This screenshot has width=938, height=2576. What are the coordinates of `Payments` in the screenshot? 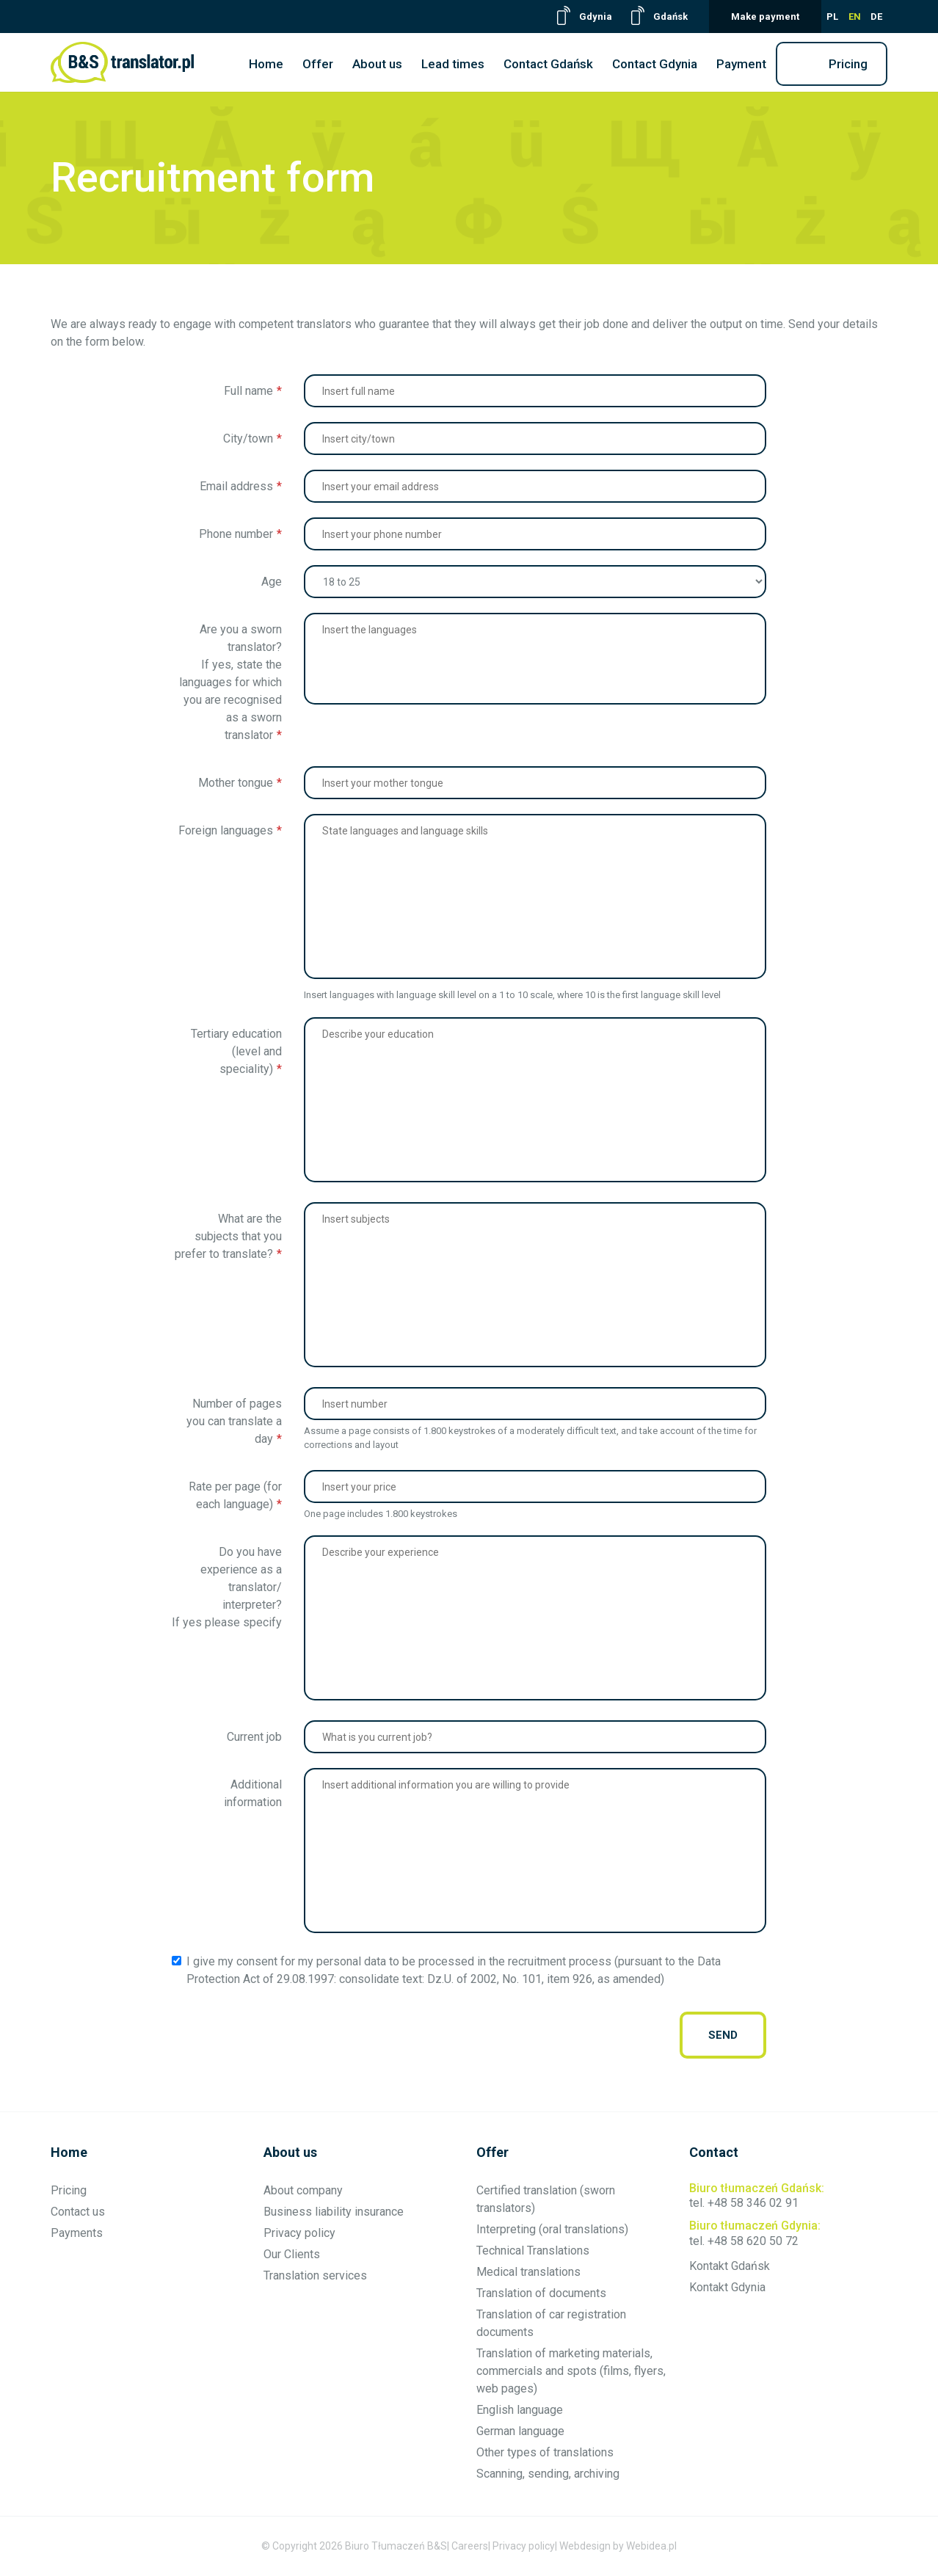 It's located at (77, 2233).